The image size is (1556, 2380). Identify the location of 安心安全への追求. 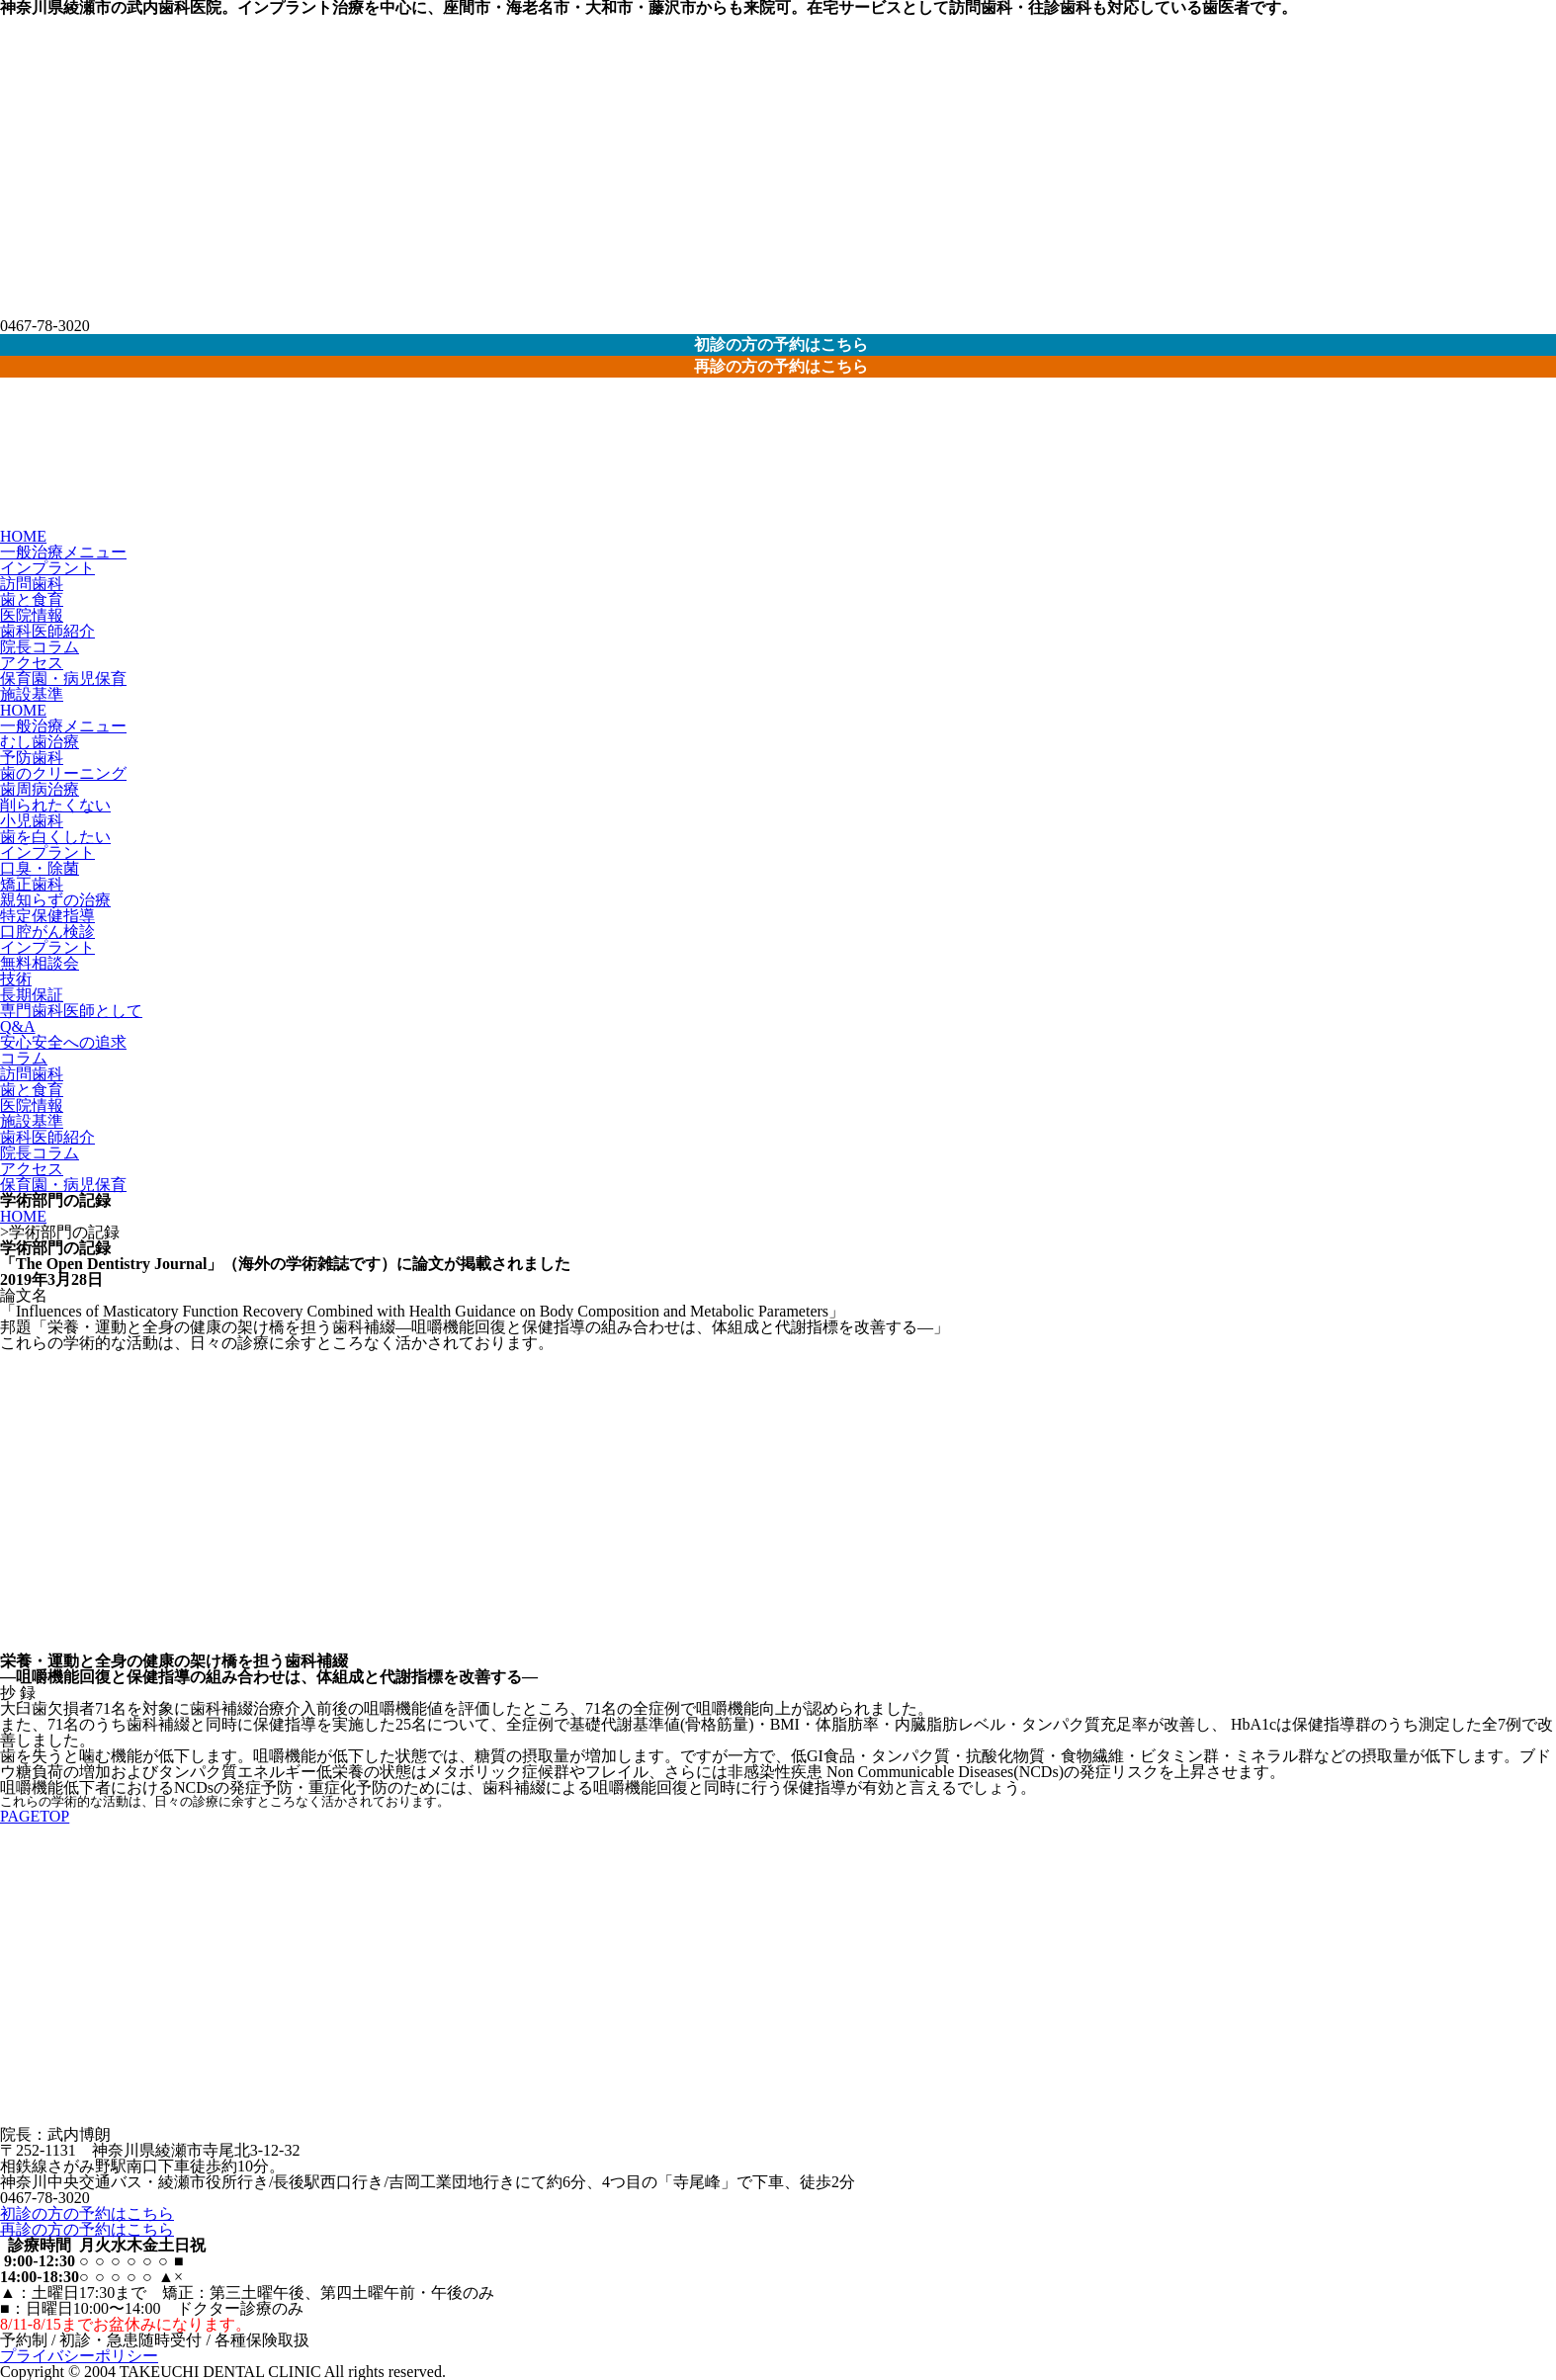
(63, 1042).